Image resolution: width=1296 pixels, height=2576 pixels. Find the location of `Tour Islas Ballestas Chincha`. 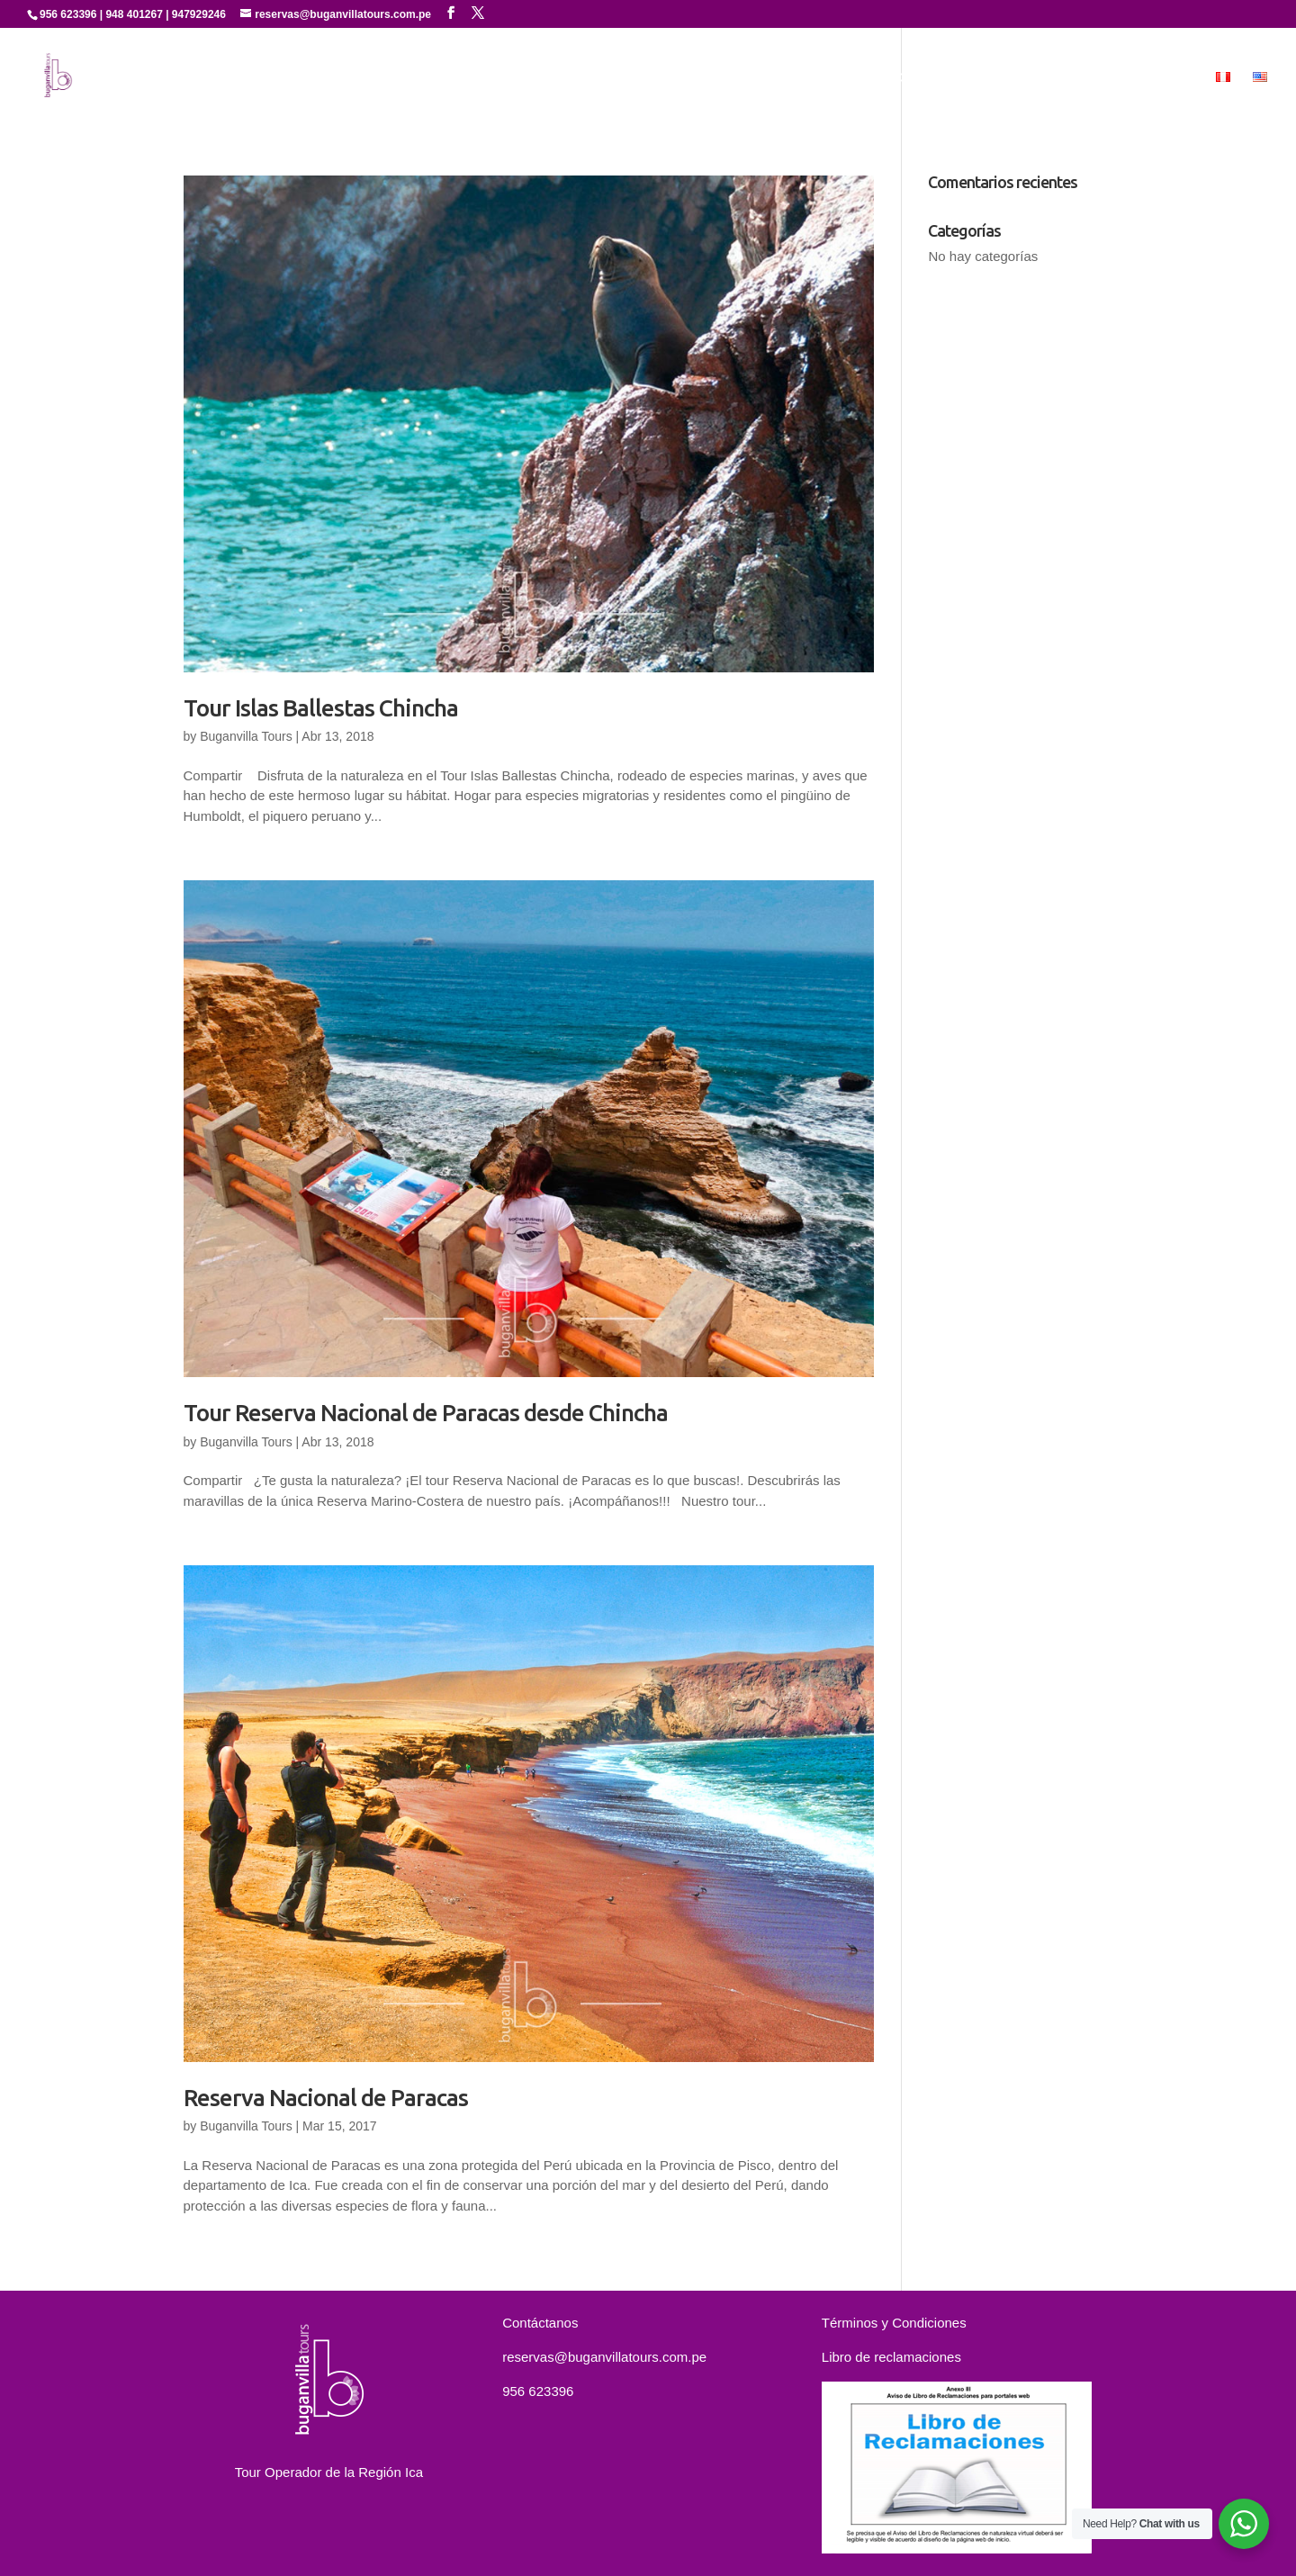

Tour Islas Ballestas Chincha is located at coordinates (321, 708).